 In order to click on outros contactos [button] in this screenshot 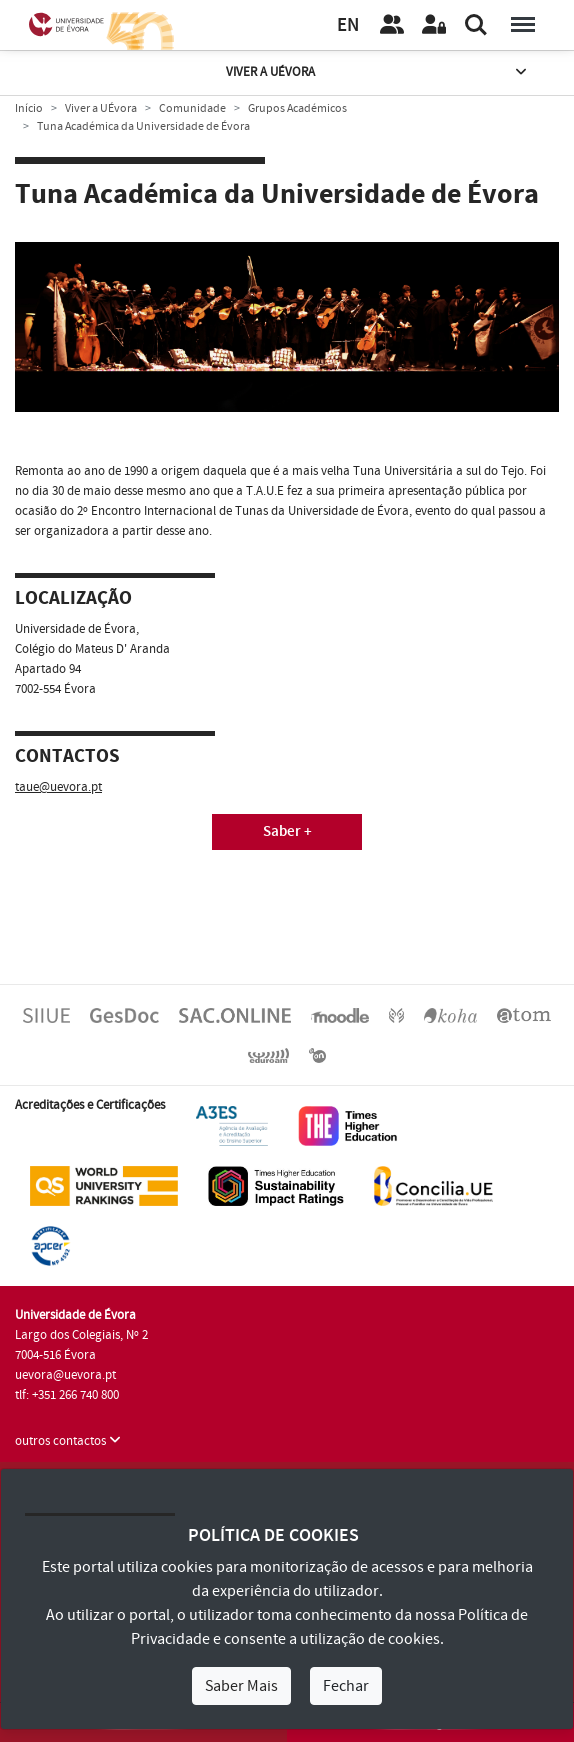, I will do `click(68, 1441)`.